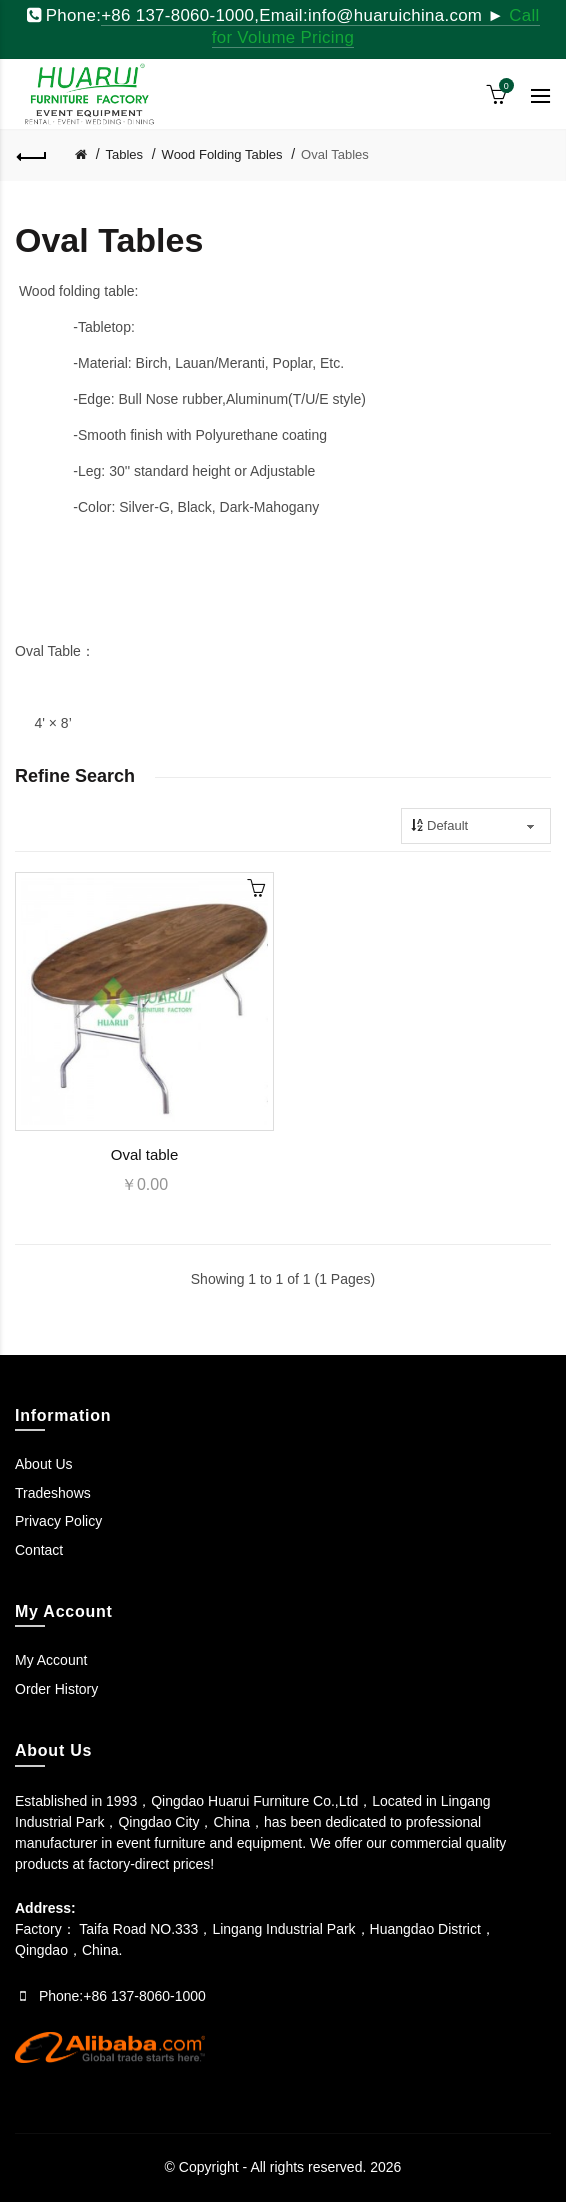  I want to click on Oval Tables, so click(335, 154).